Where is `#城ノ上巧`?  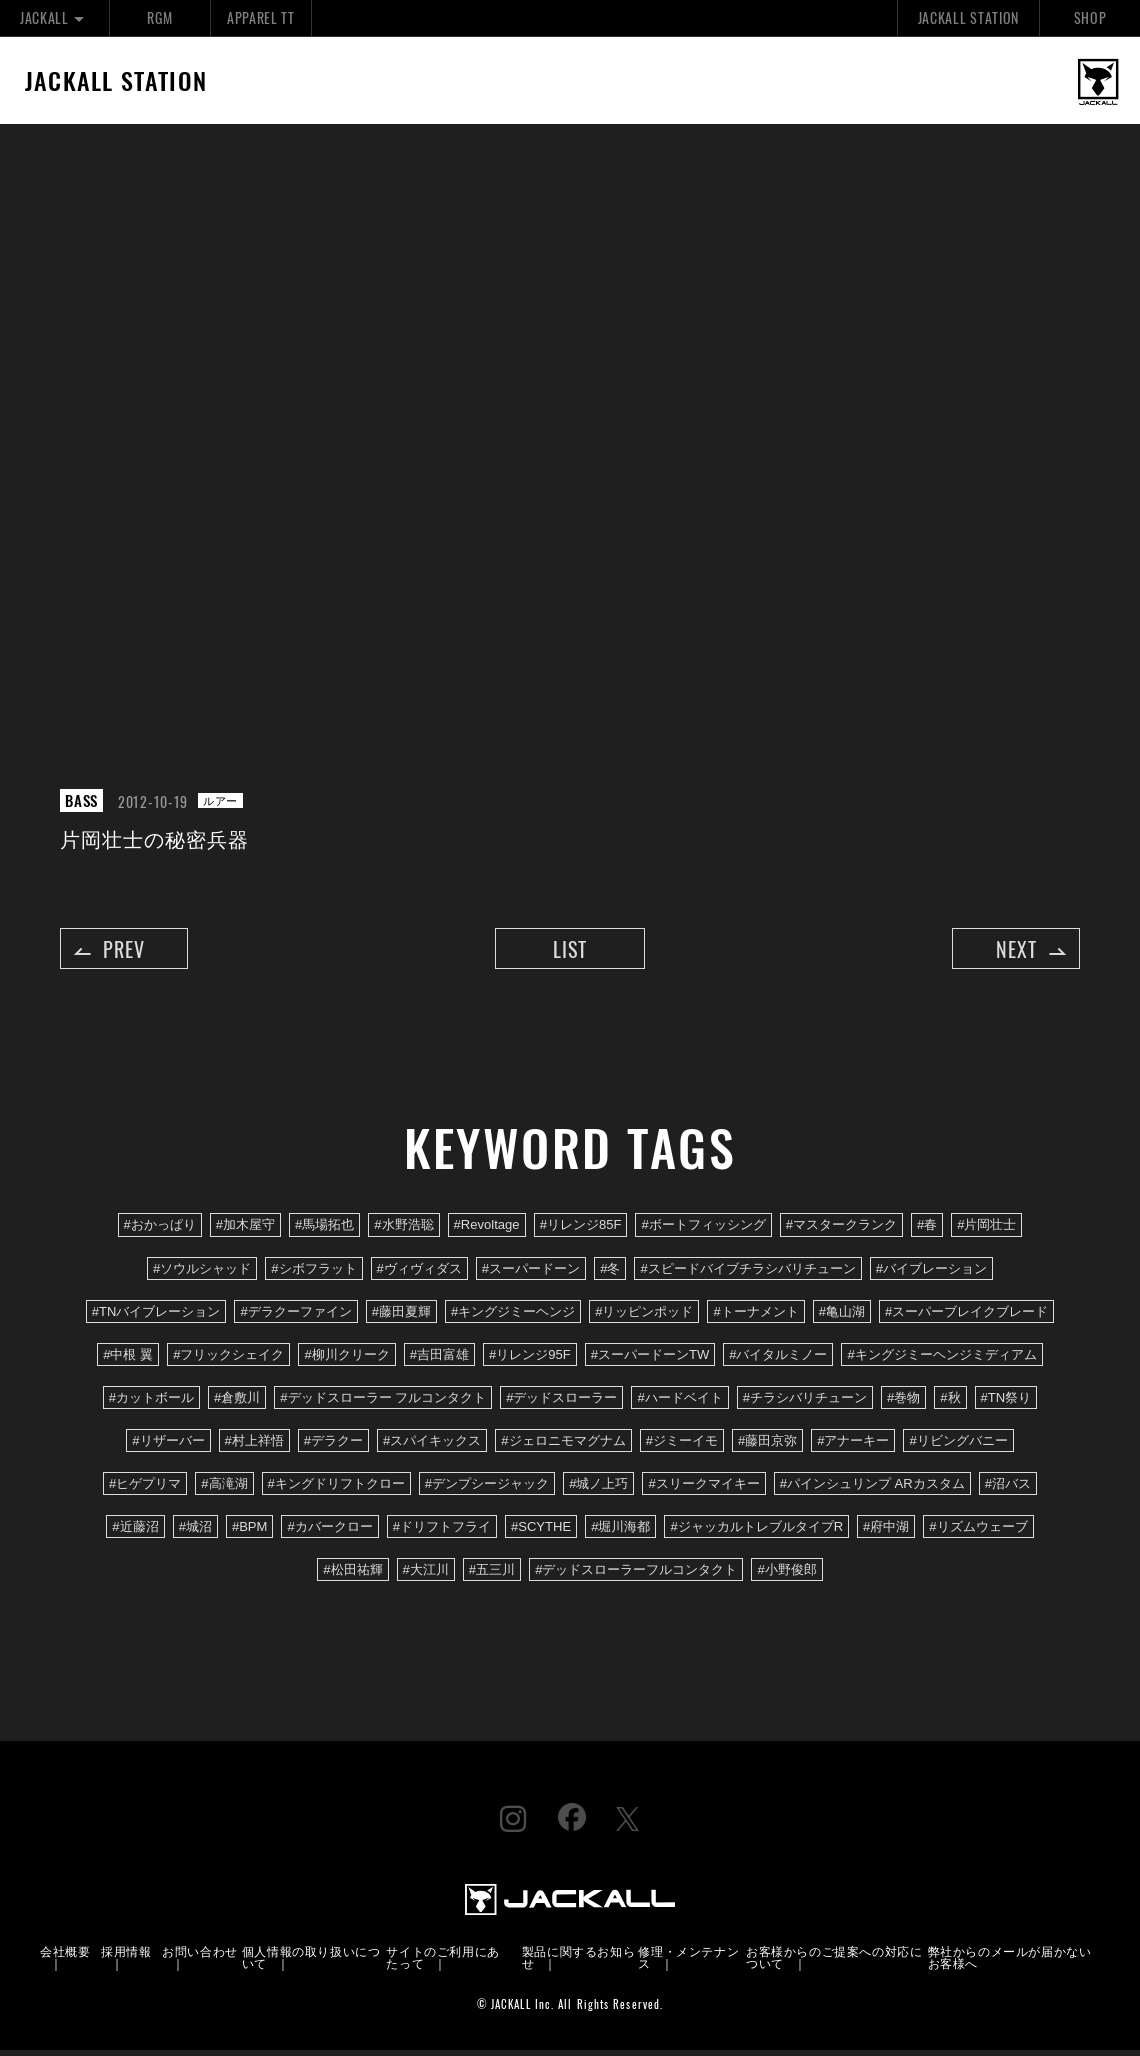 #城ノ上巧 is located at coordinates (598, 1488).